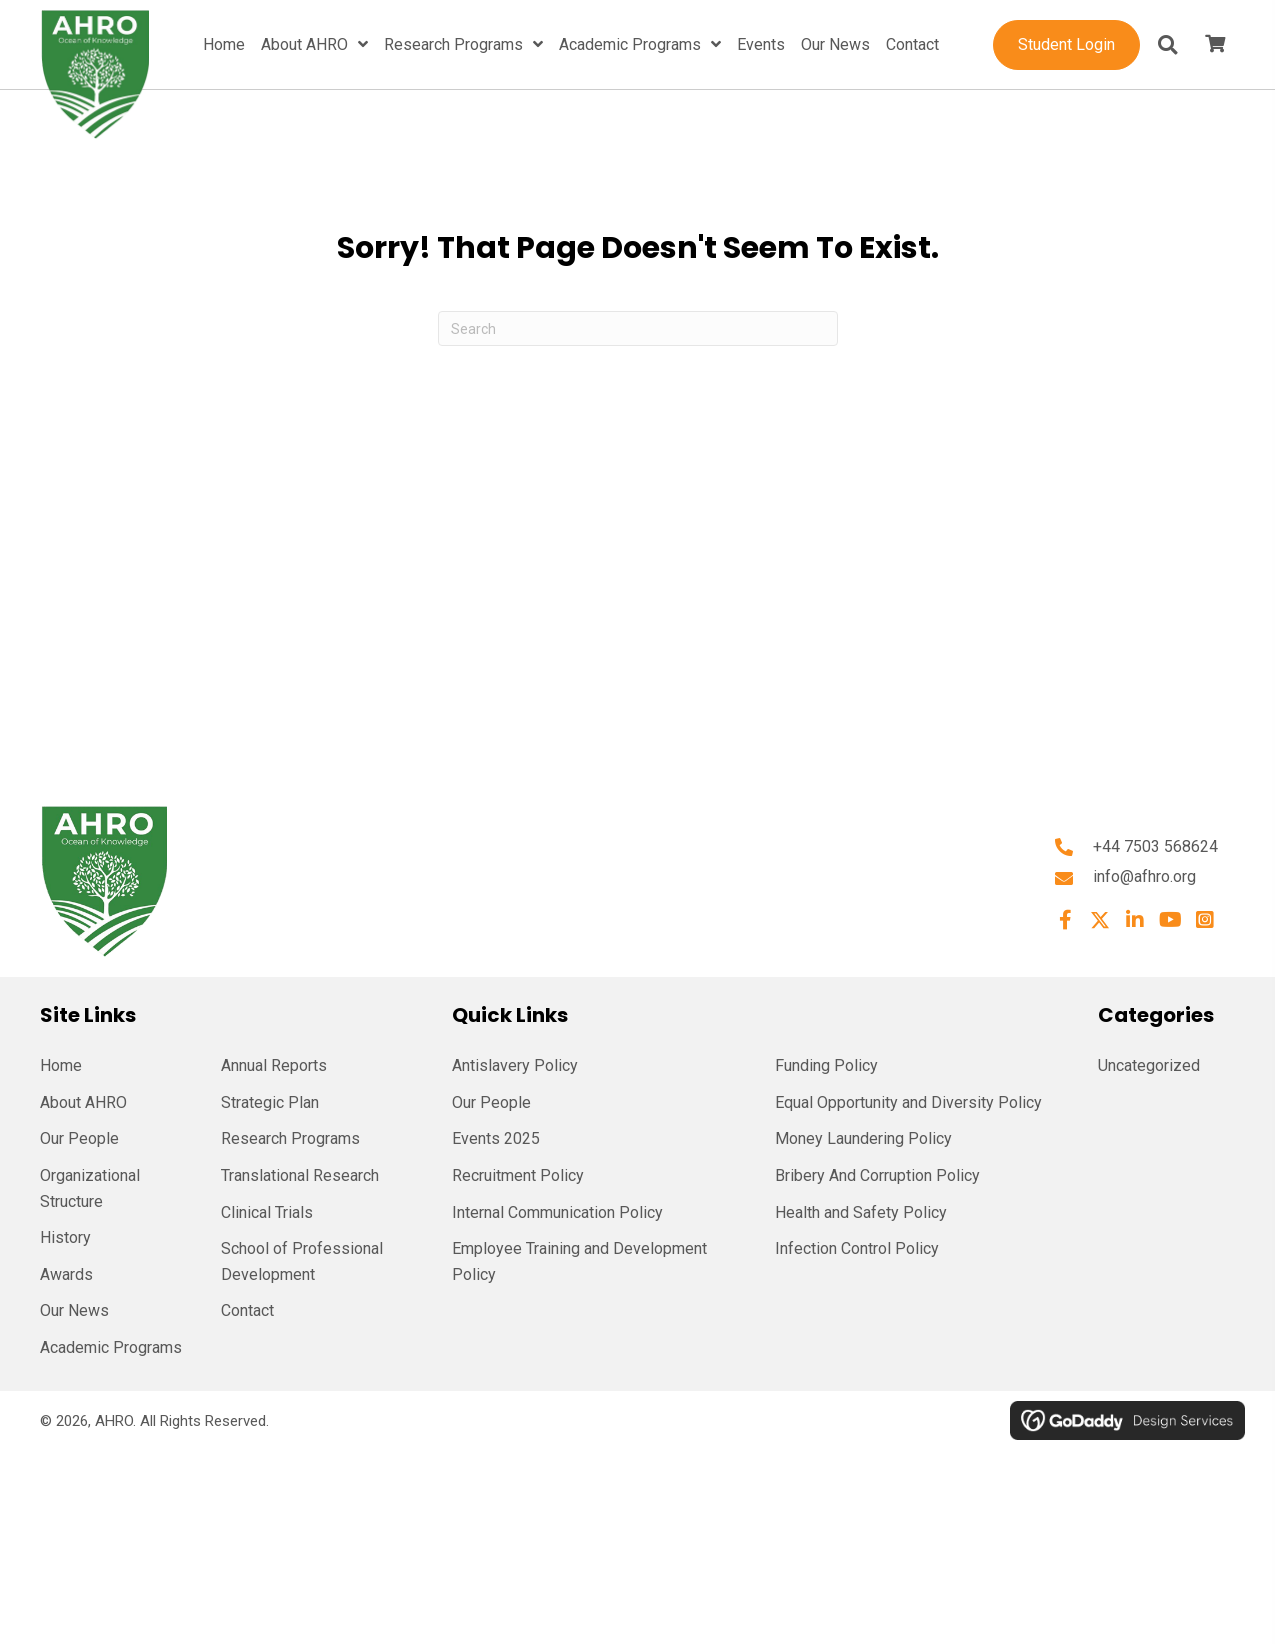  Describe the element at coordinates (863, 1138) in the screenshot. I see `Money Laundering Policy` at that location.